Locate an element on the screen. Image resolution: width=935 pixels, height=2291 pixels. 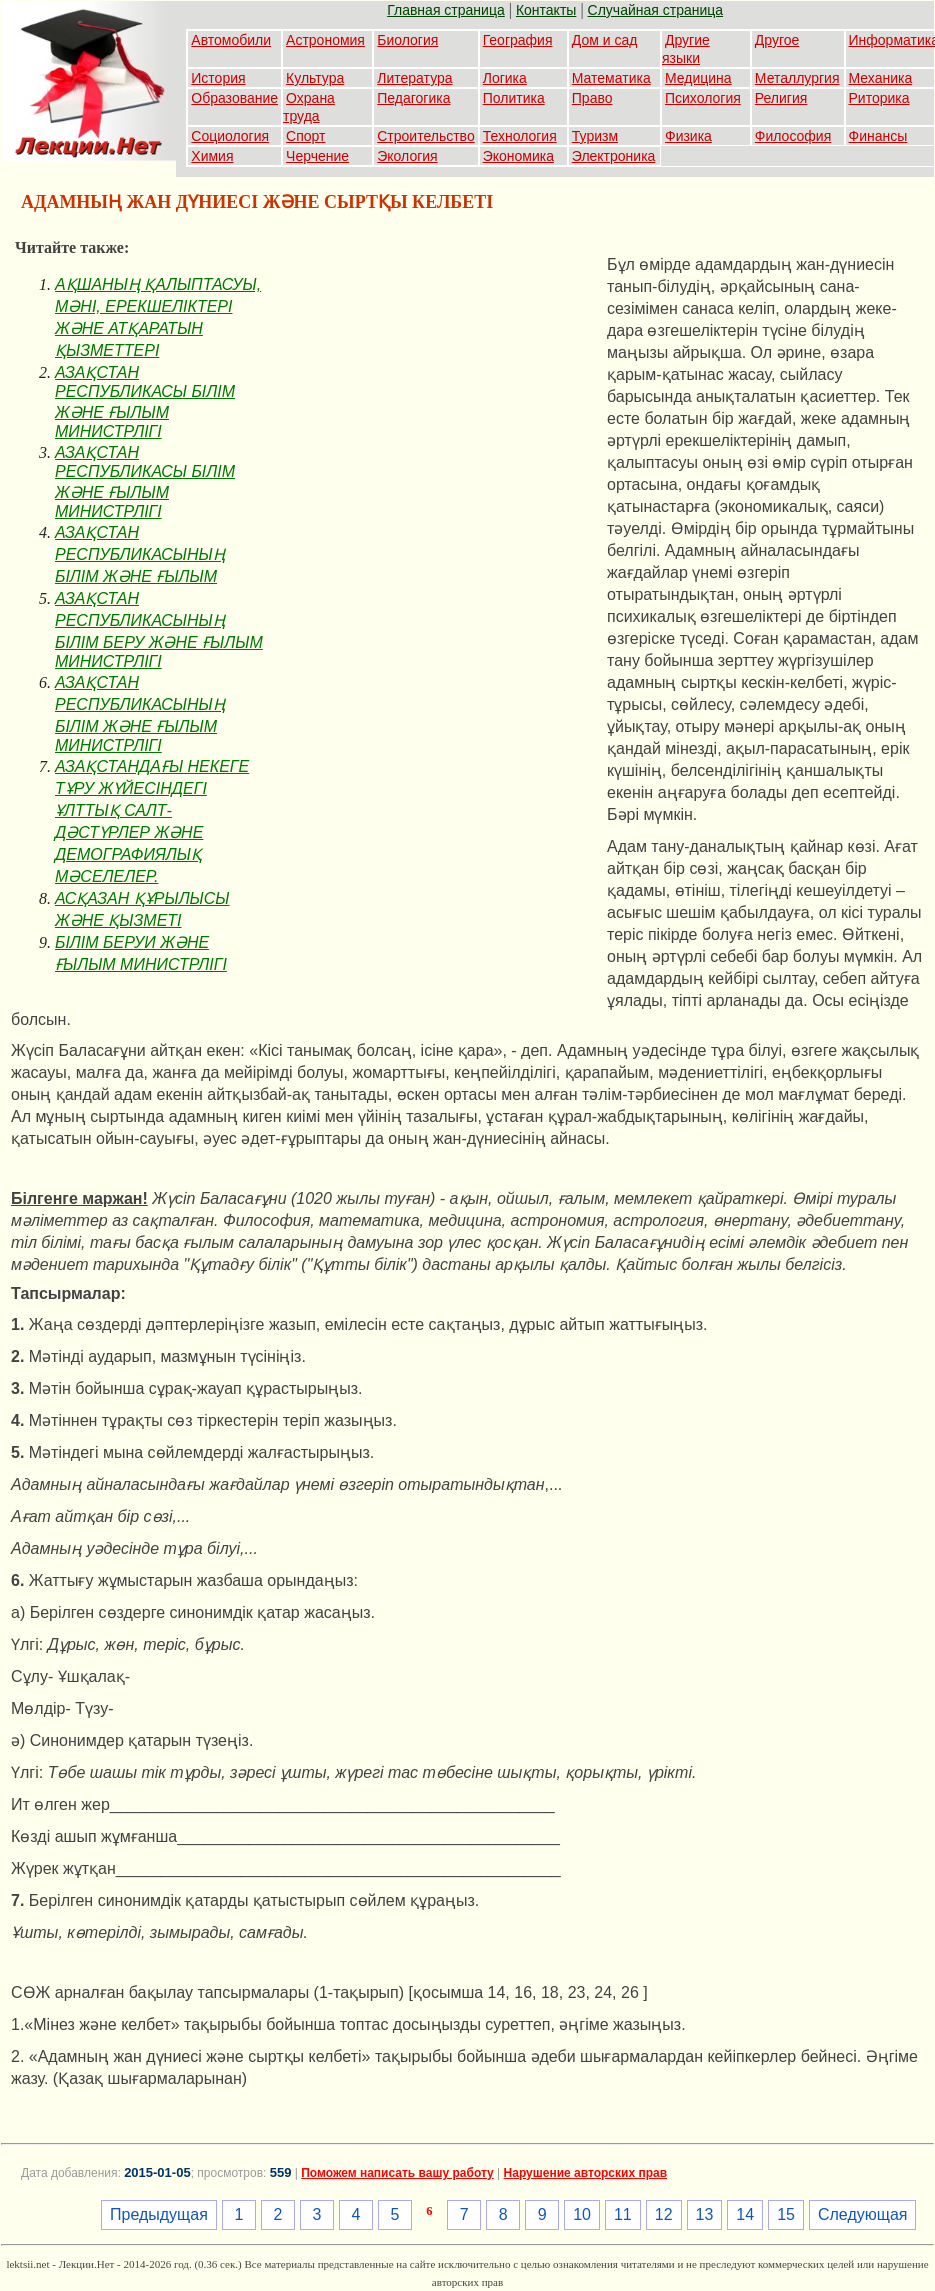
Следующая is located at coordinates (863, 2214).